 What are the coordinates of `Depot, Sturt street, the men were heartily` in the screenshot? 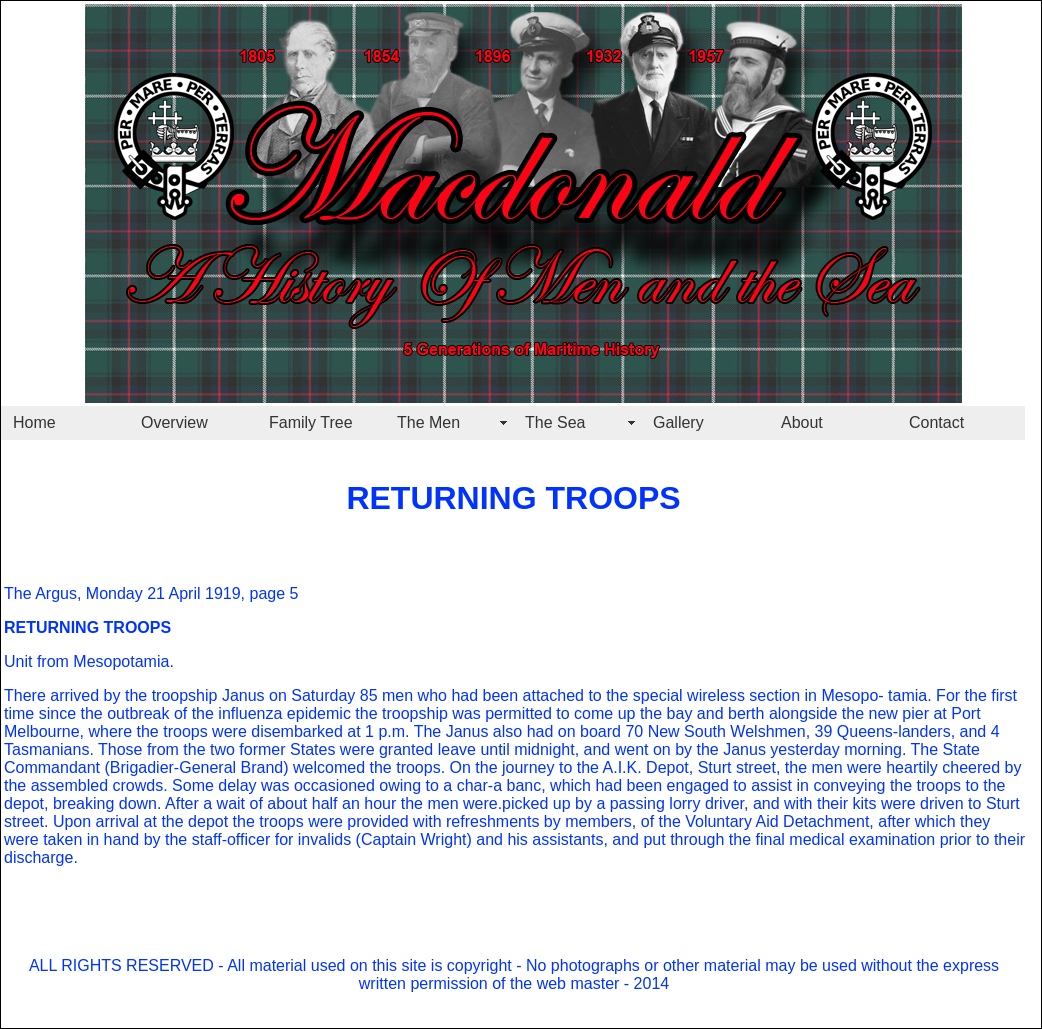 It's located at (790, 767).